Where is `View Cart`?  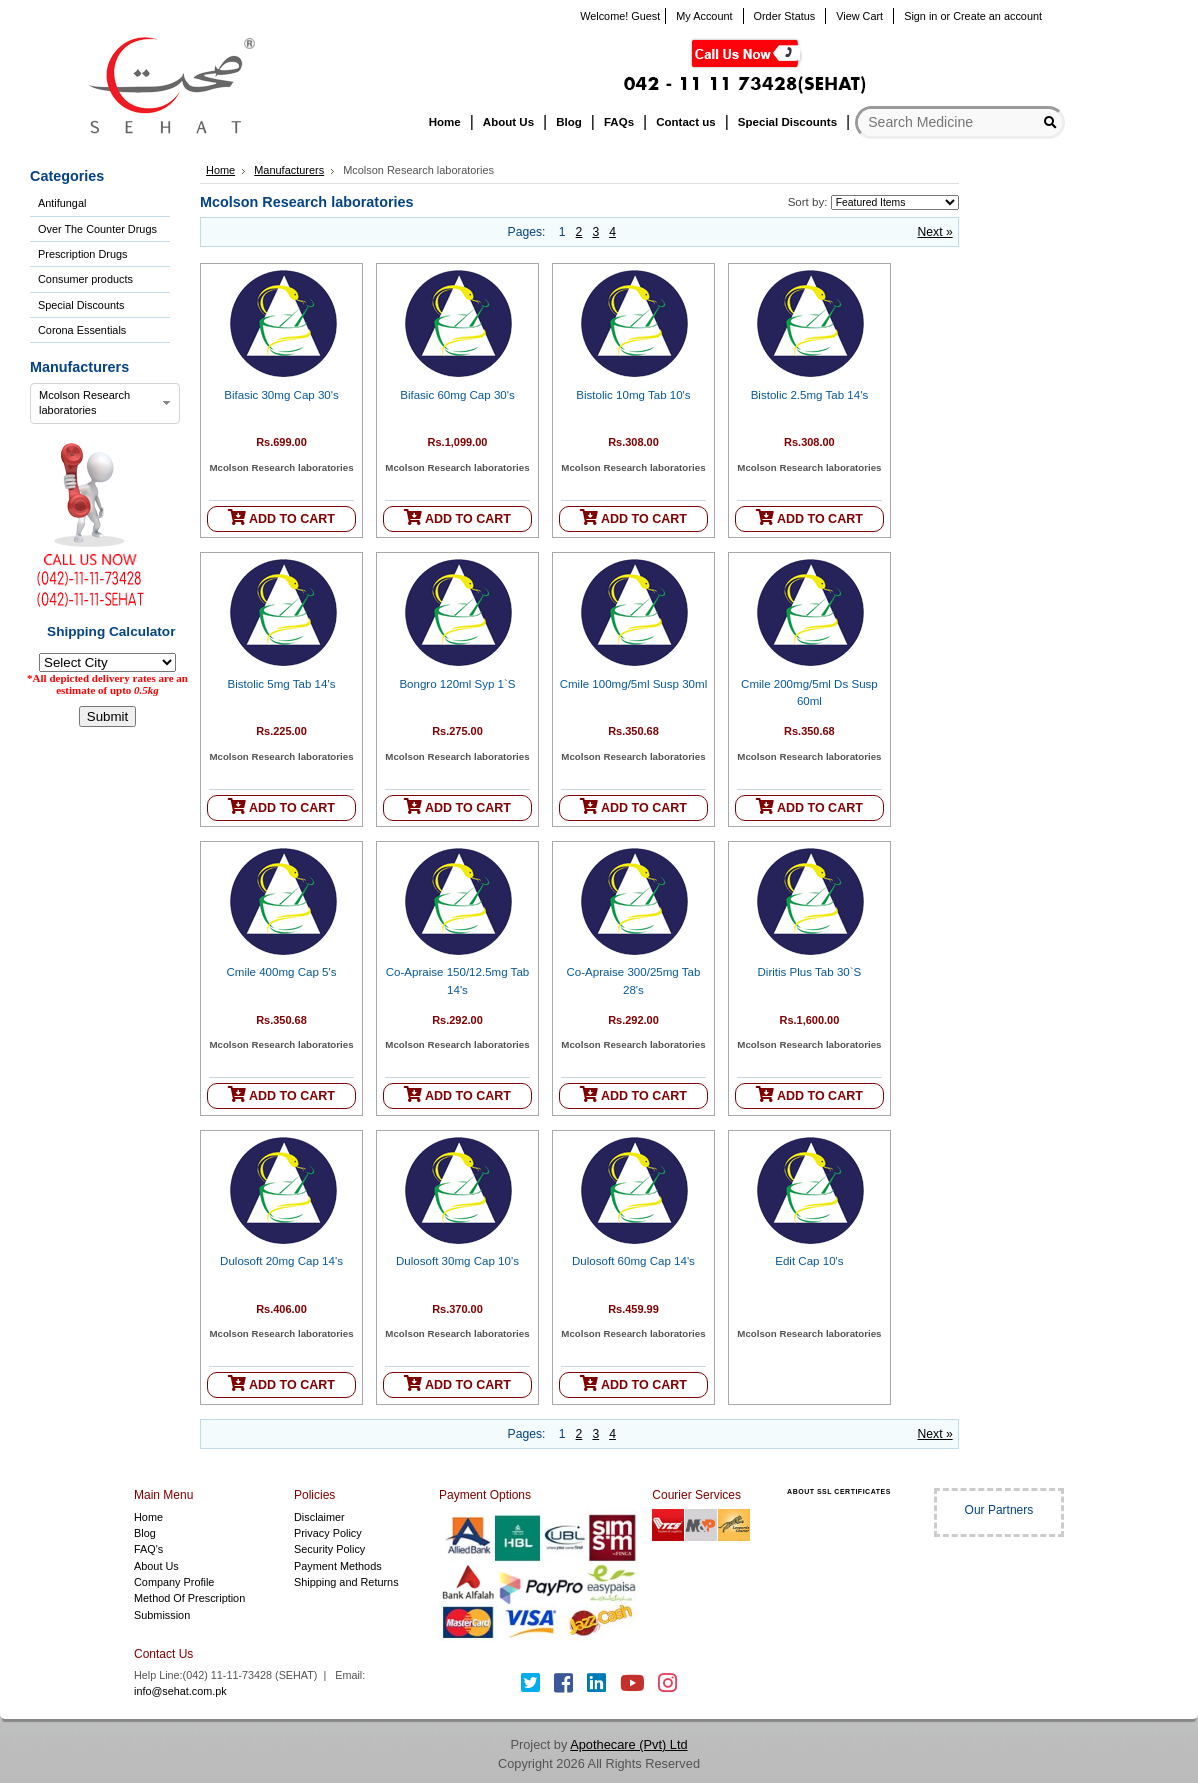
View Cart is located at coordinates (859, 16).